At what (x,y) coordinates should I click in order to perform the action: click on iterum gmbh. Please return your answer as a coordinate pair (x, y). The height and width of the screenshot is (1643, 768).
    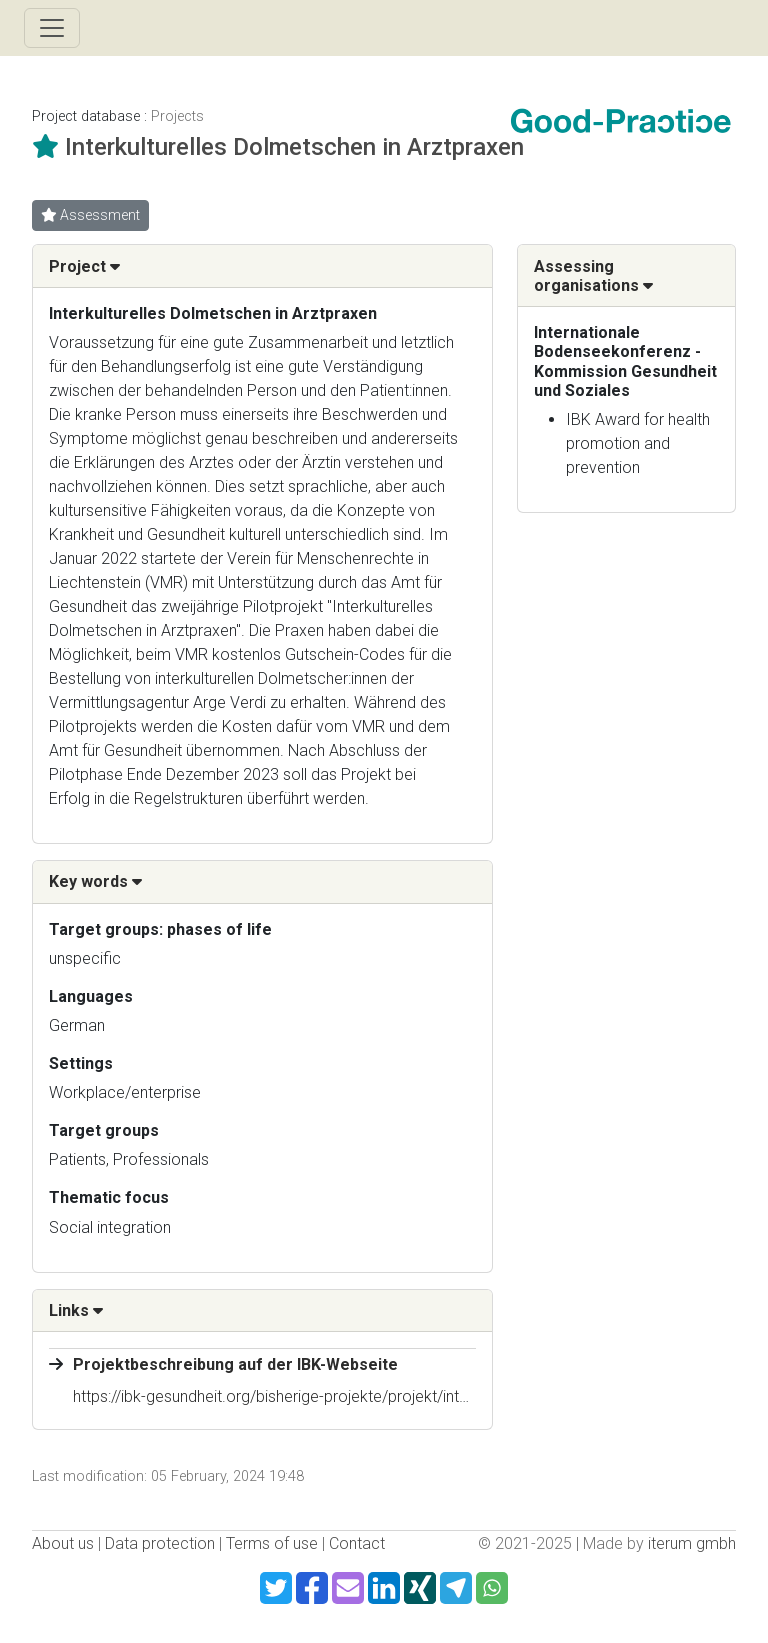
    Looking at the image, I should click on (692, 1543).